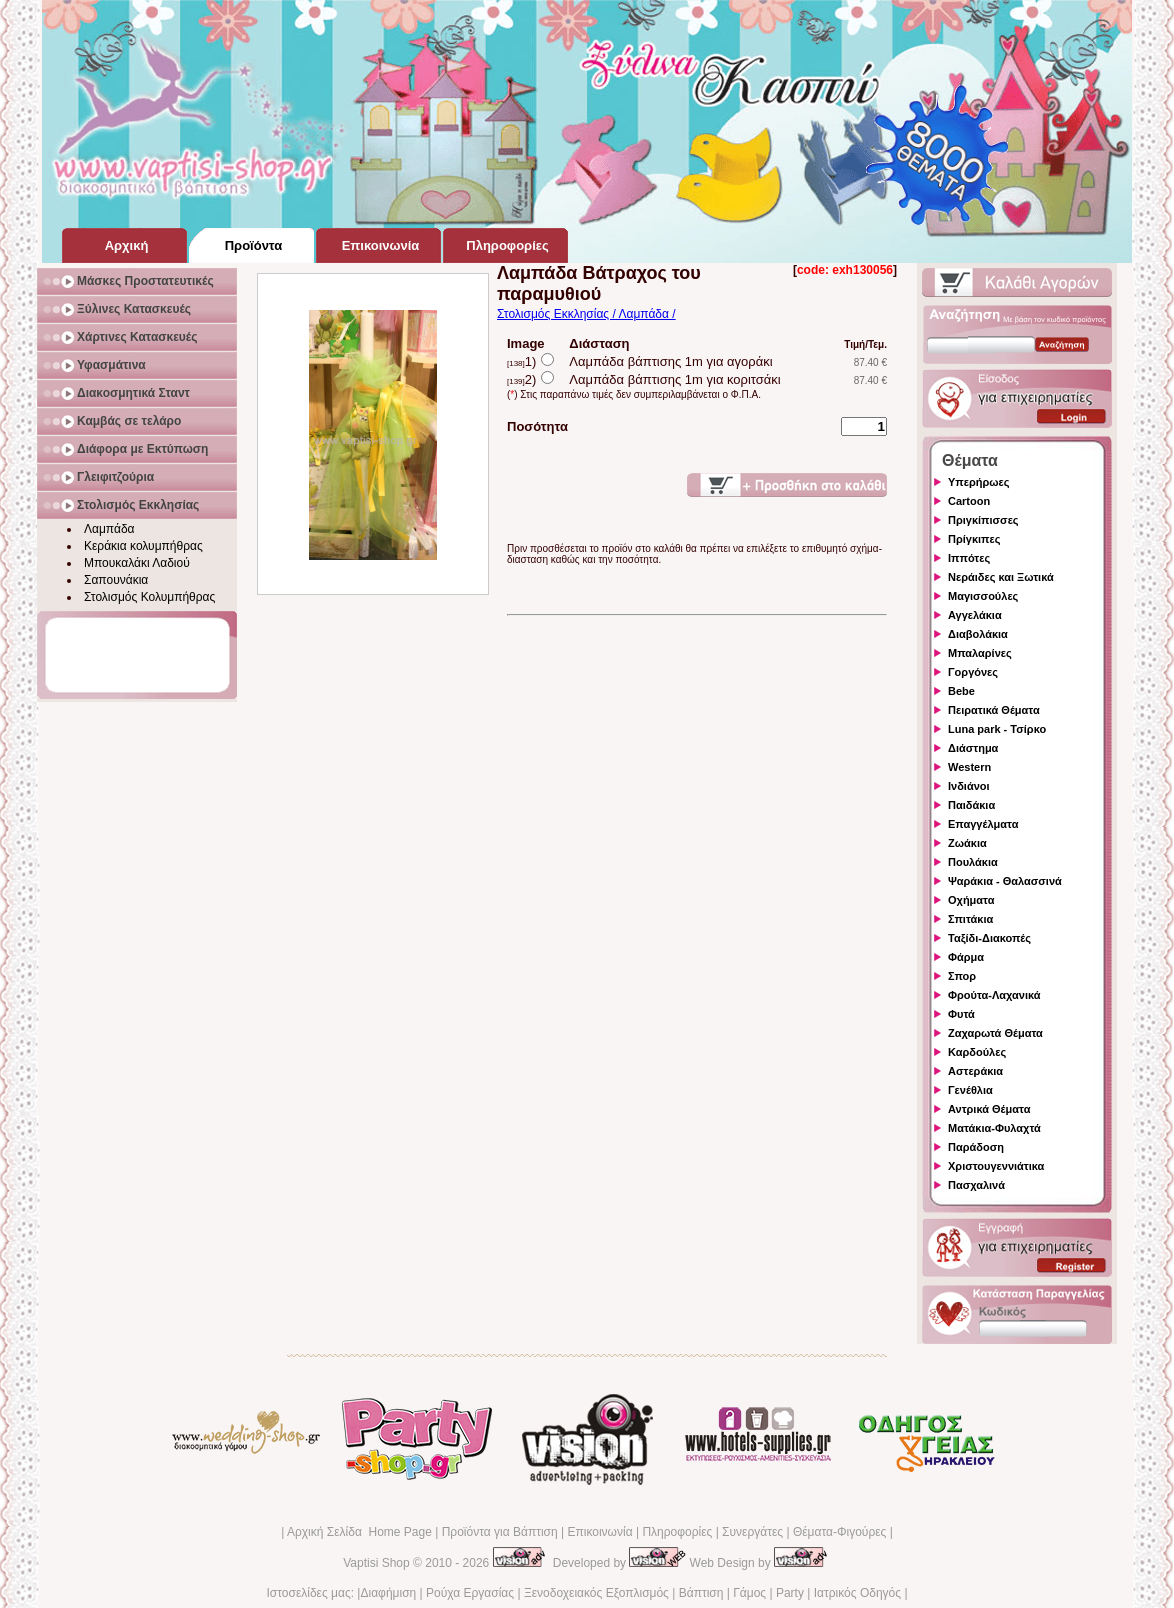  I want to click on Κεράκια κολυμπήθρας, so click(143, 546).